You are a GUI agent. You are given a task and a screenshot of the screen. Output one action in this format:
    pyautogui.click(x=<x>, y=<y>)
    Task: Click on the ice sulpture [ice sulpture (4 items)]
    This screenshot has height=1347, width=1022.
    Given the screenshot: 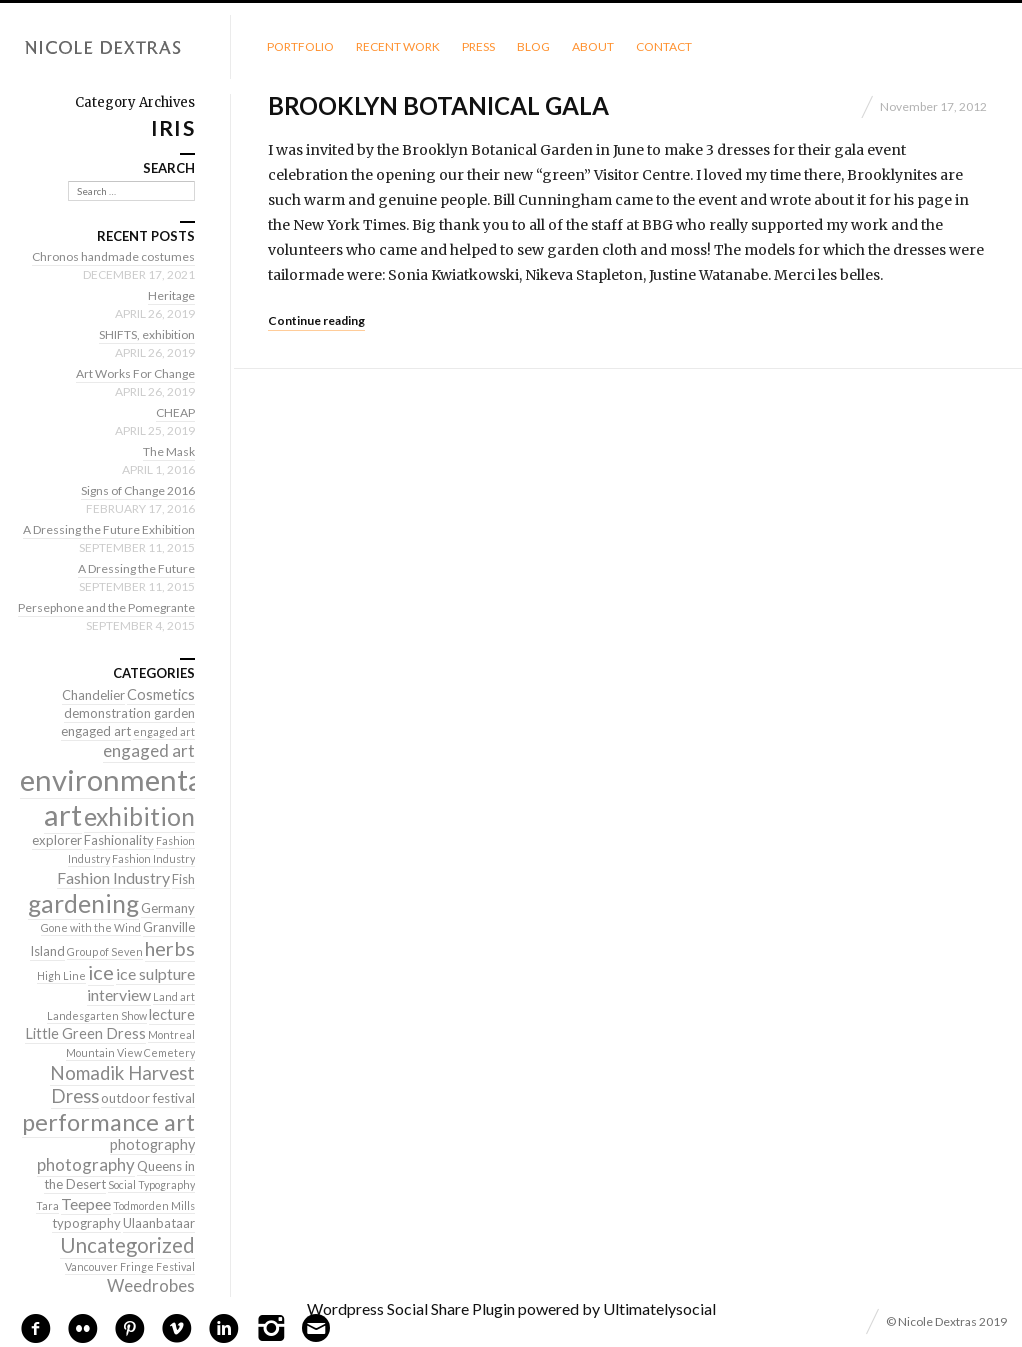 What is the action you would take?
    pyautogui.click(x=155, y=973)
    